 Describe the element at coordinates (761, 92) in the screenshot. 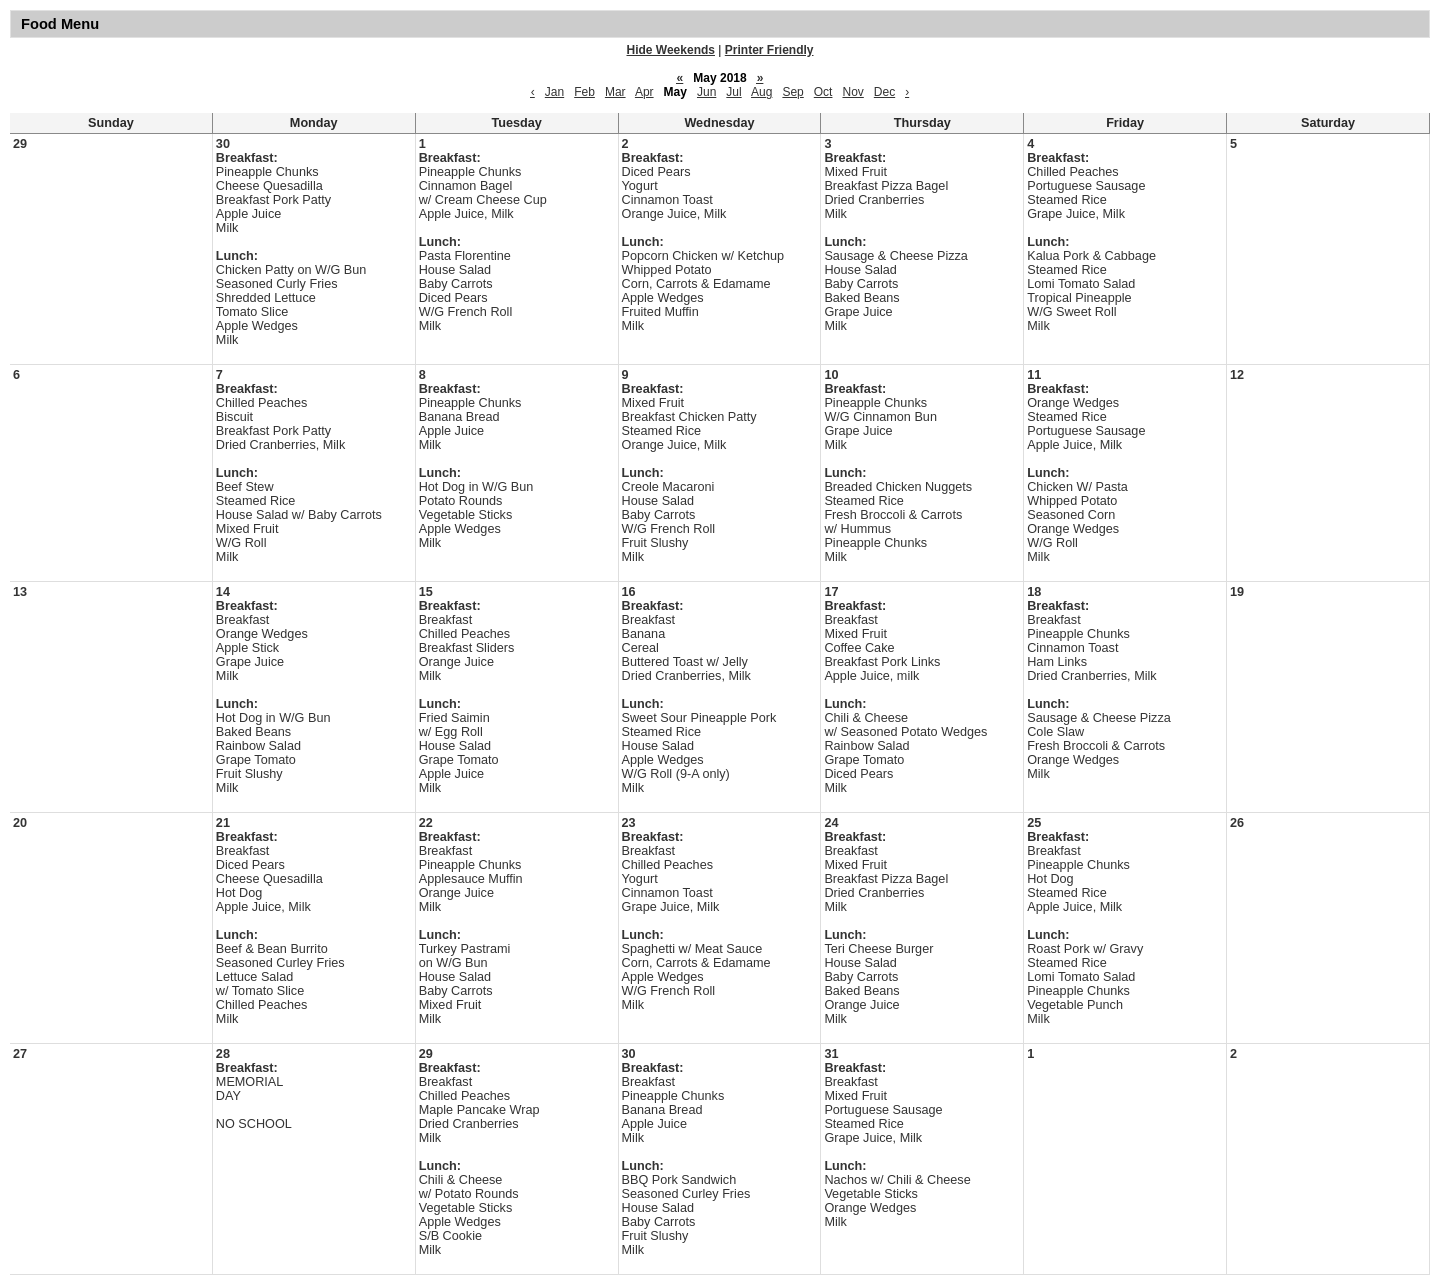

I see `Aug` at that location.